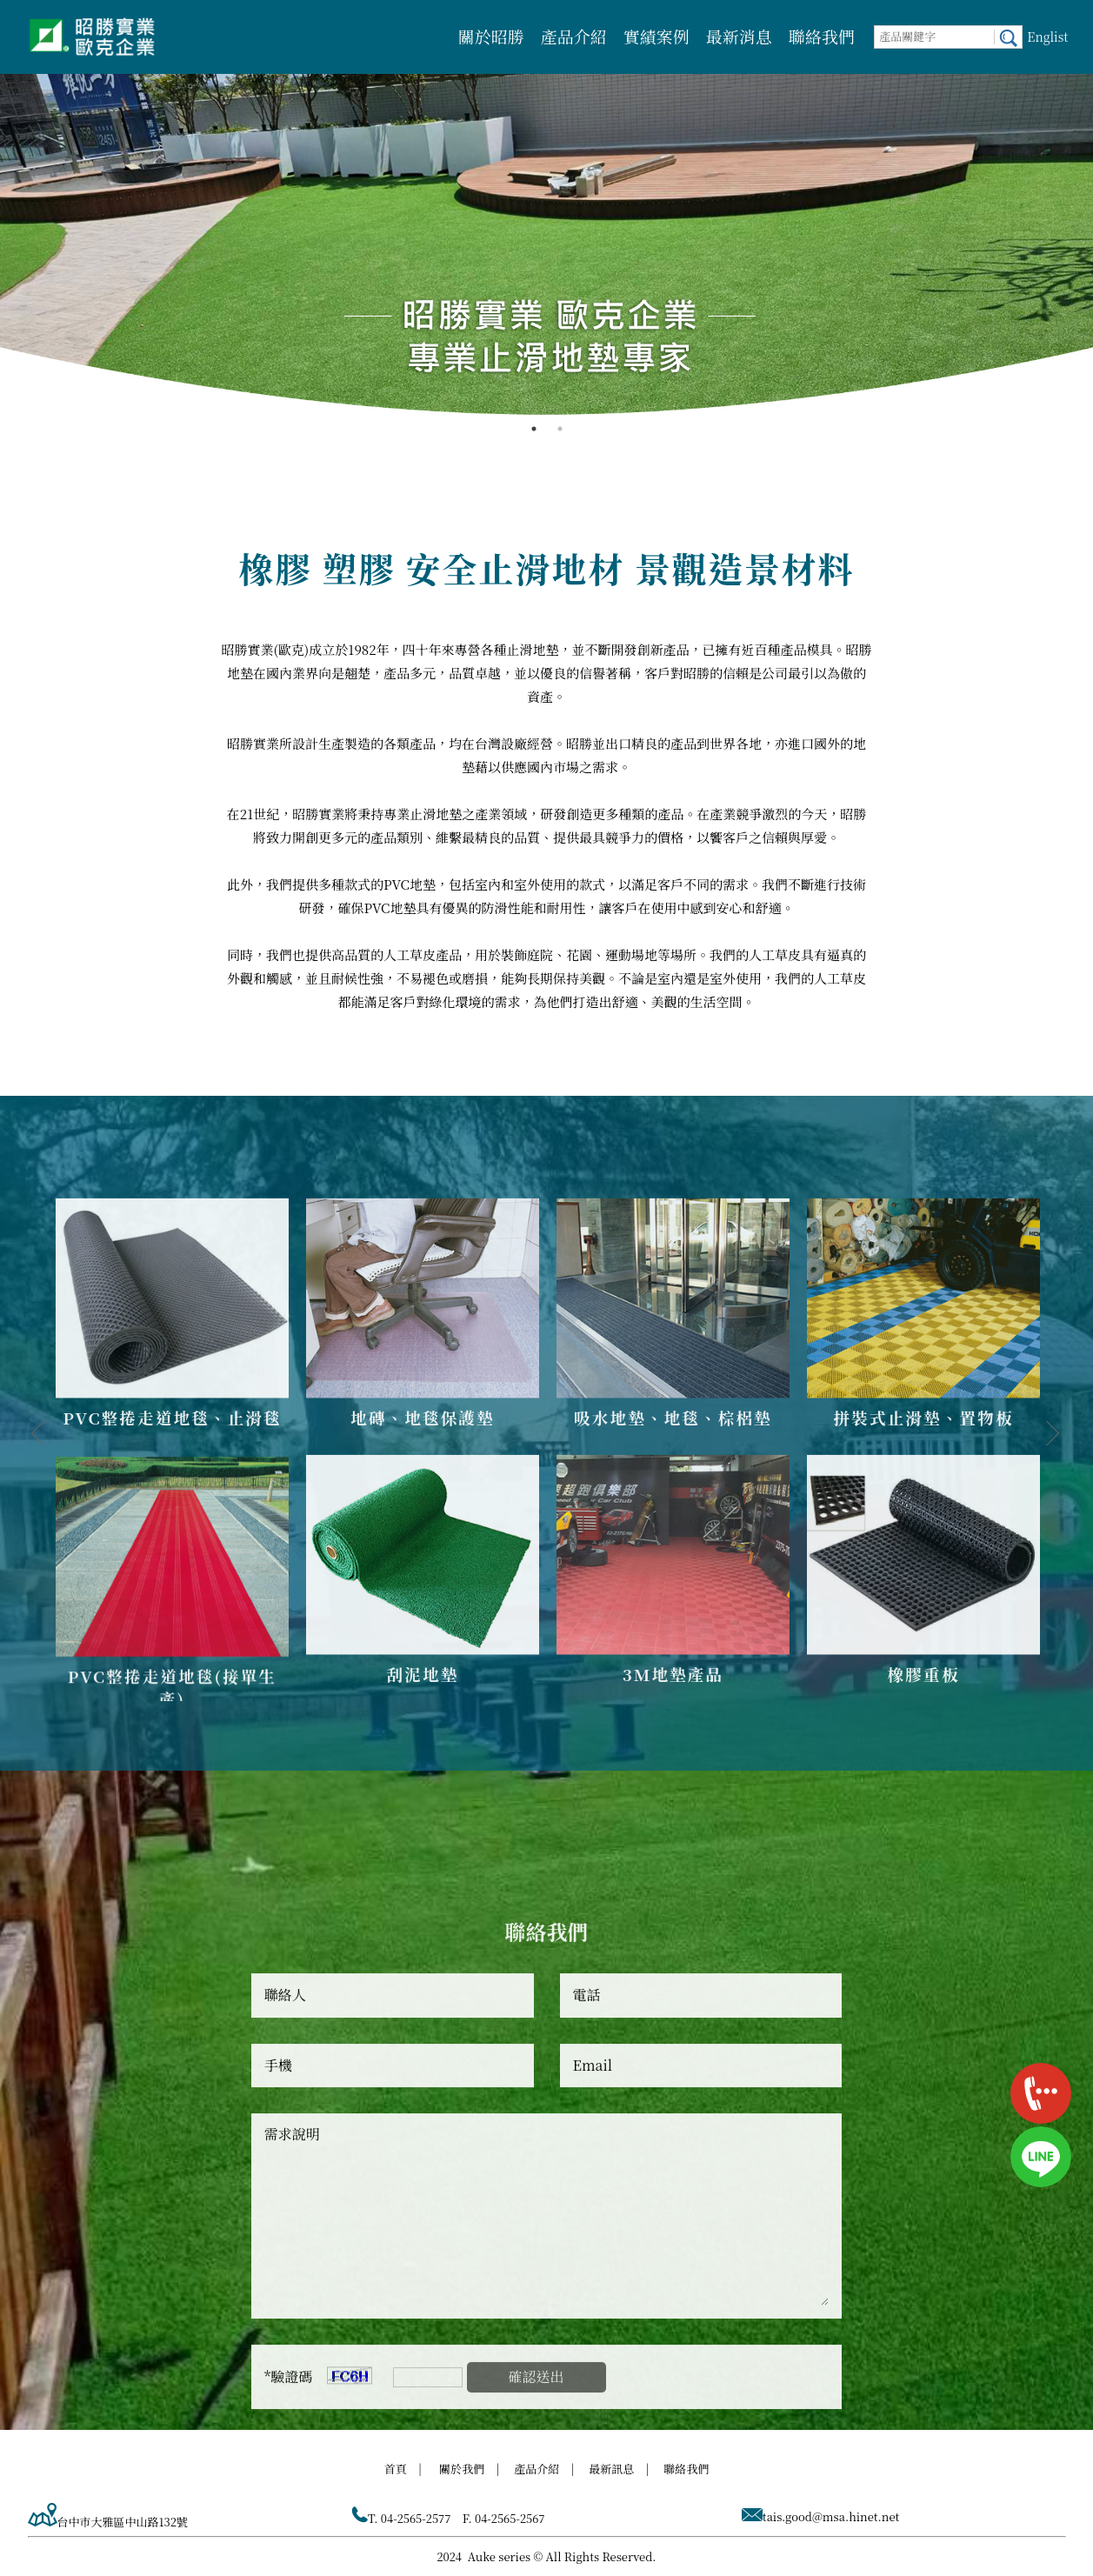  Describe the element at coordinates (822, 36) in the screenshot. I see `聯絡我們` at that location.